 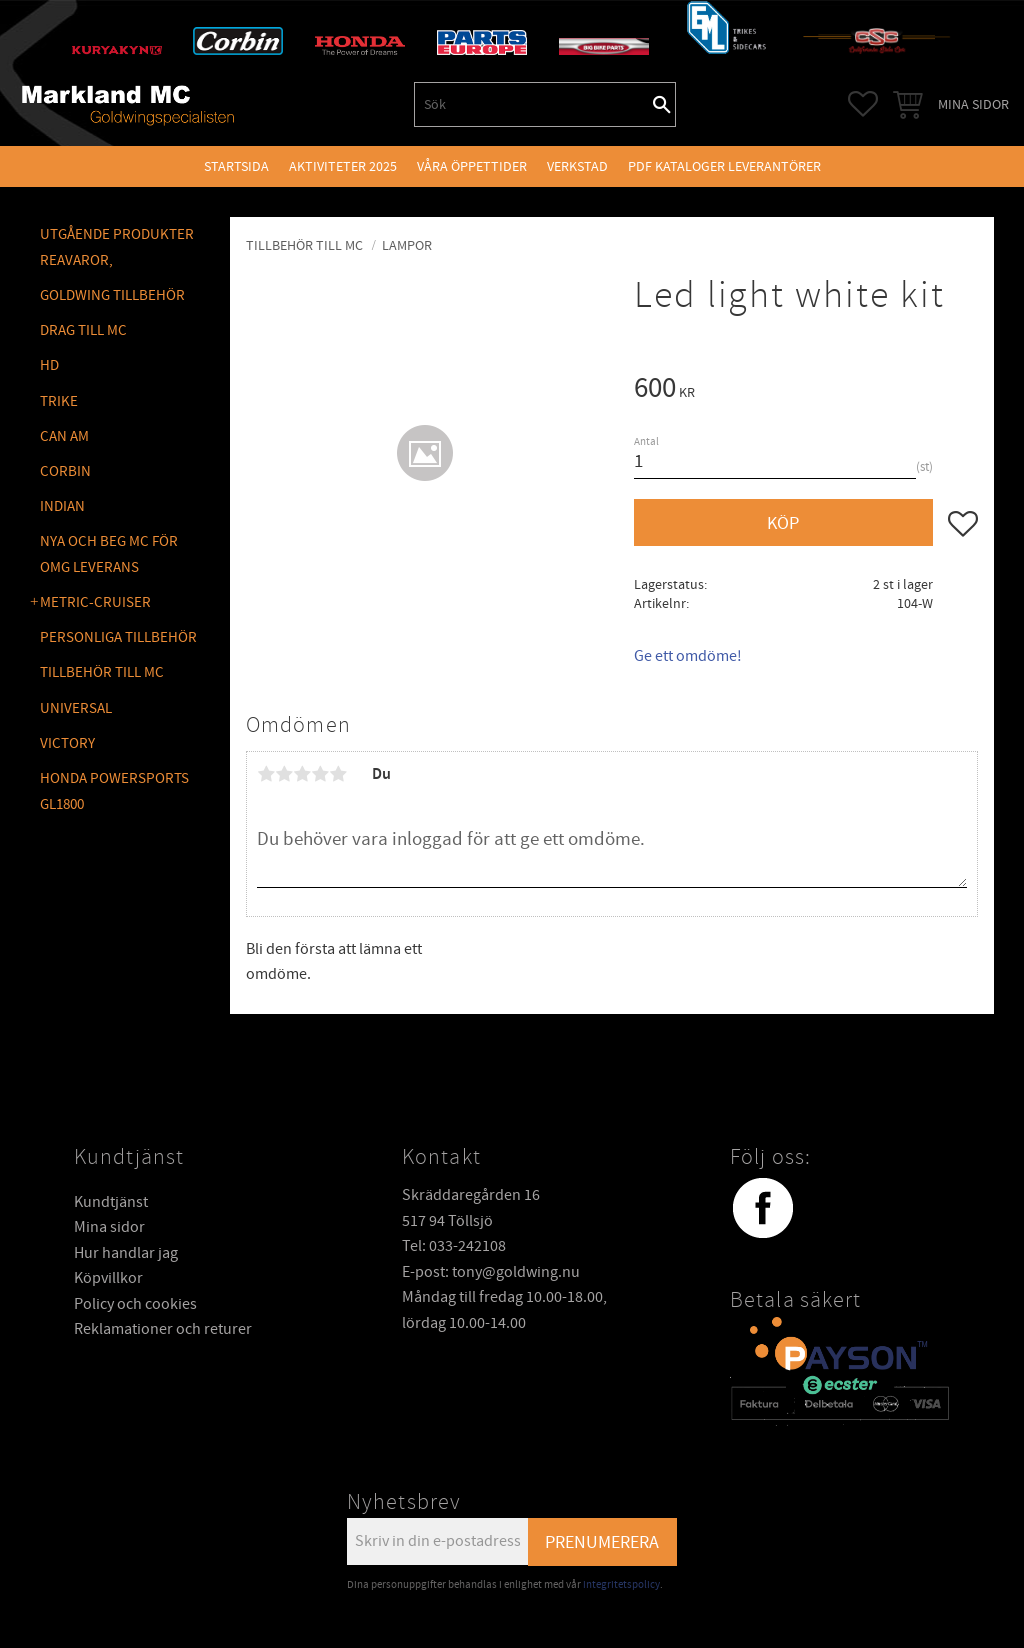 I want to click on Mina sidor, so click(x=109, y=1227).